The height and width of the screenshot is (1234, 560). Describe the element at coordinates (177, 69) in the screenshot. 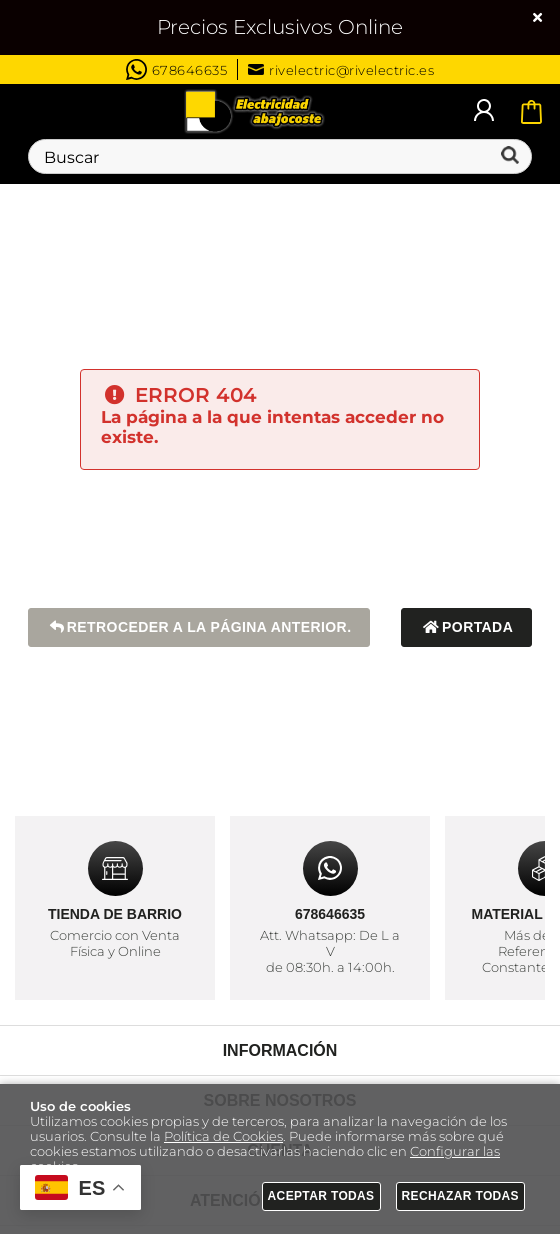

I see `678646635` at that location.